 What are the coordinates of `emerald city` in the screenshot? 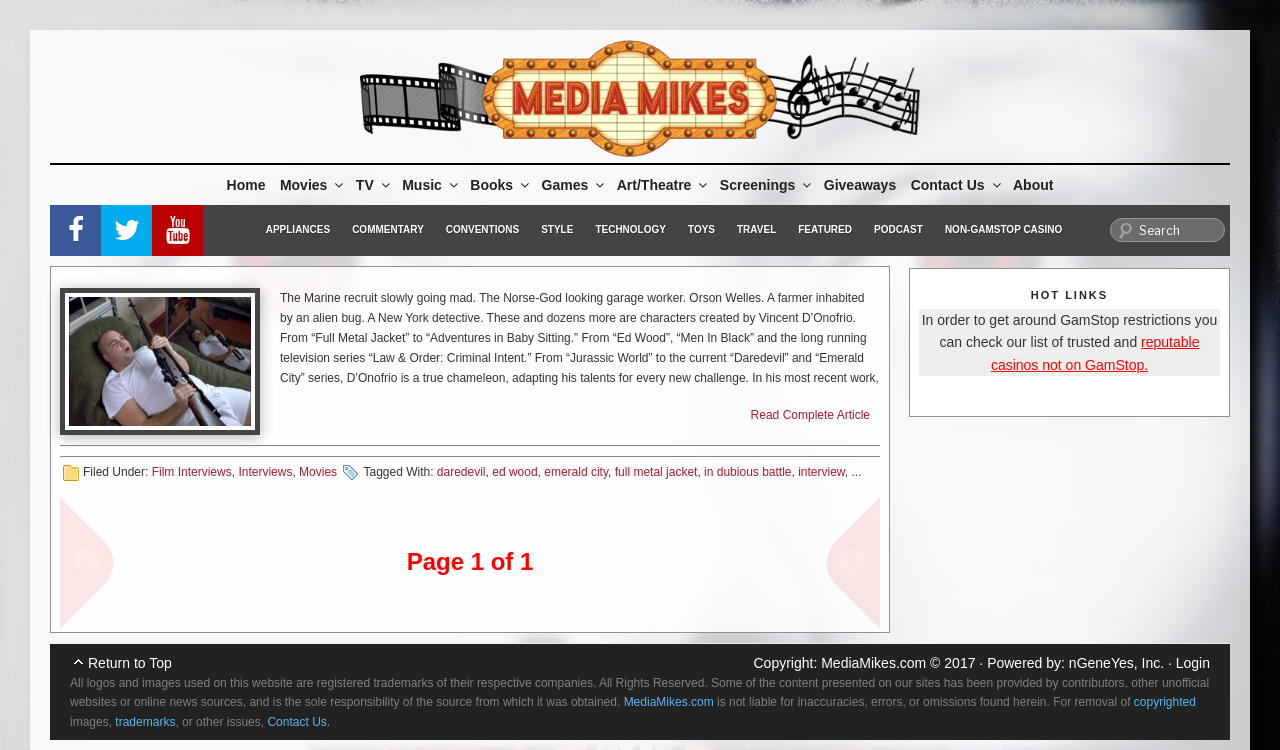 It's located at (576, 472).